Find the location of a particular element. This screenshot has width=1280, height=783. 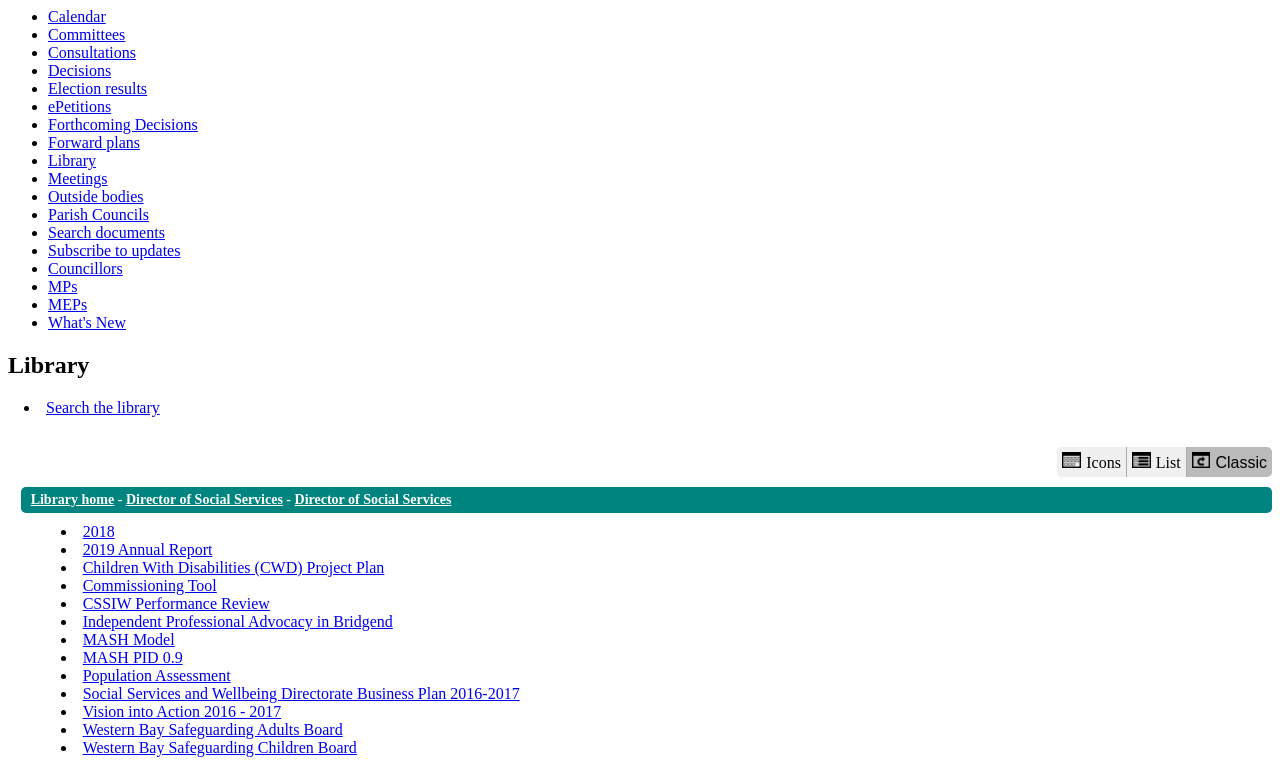

MASH PID 0.9 is located at coordinates (133, 657).